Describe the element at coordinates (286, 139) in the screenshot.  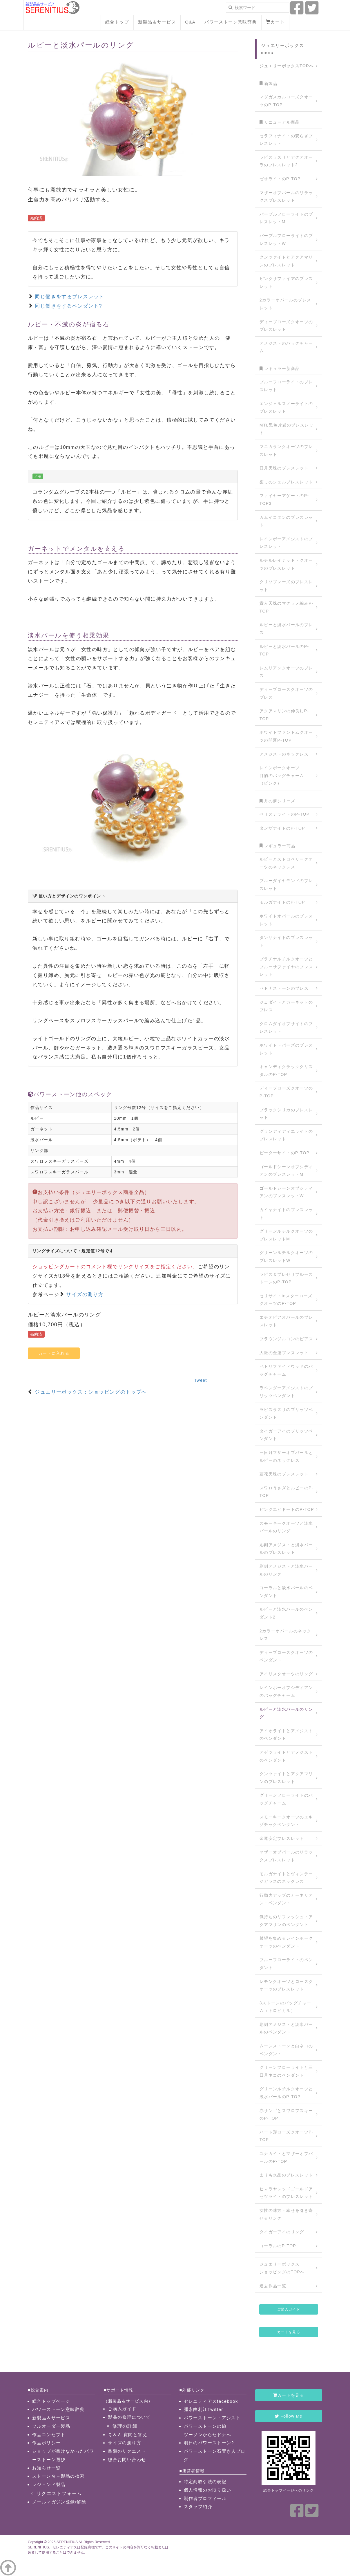
I see `セラフィナイトの安らぎブレスレット` at that location.